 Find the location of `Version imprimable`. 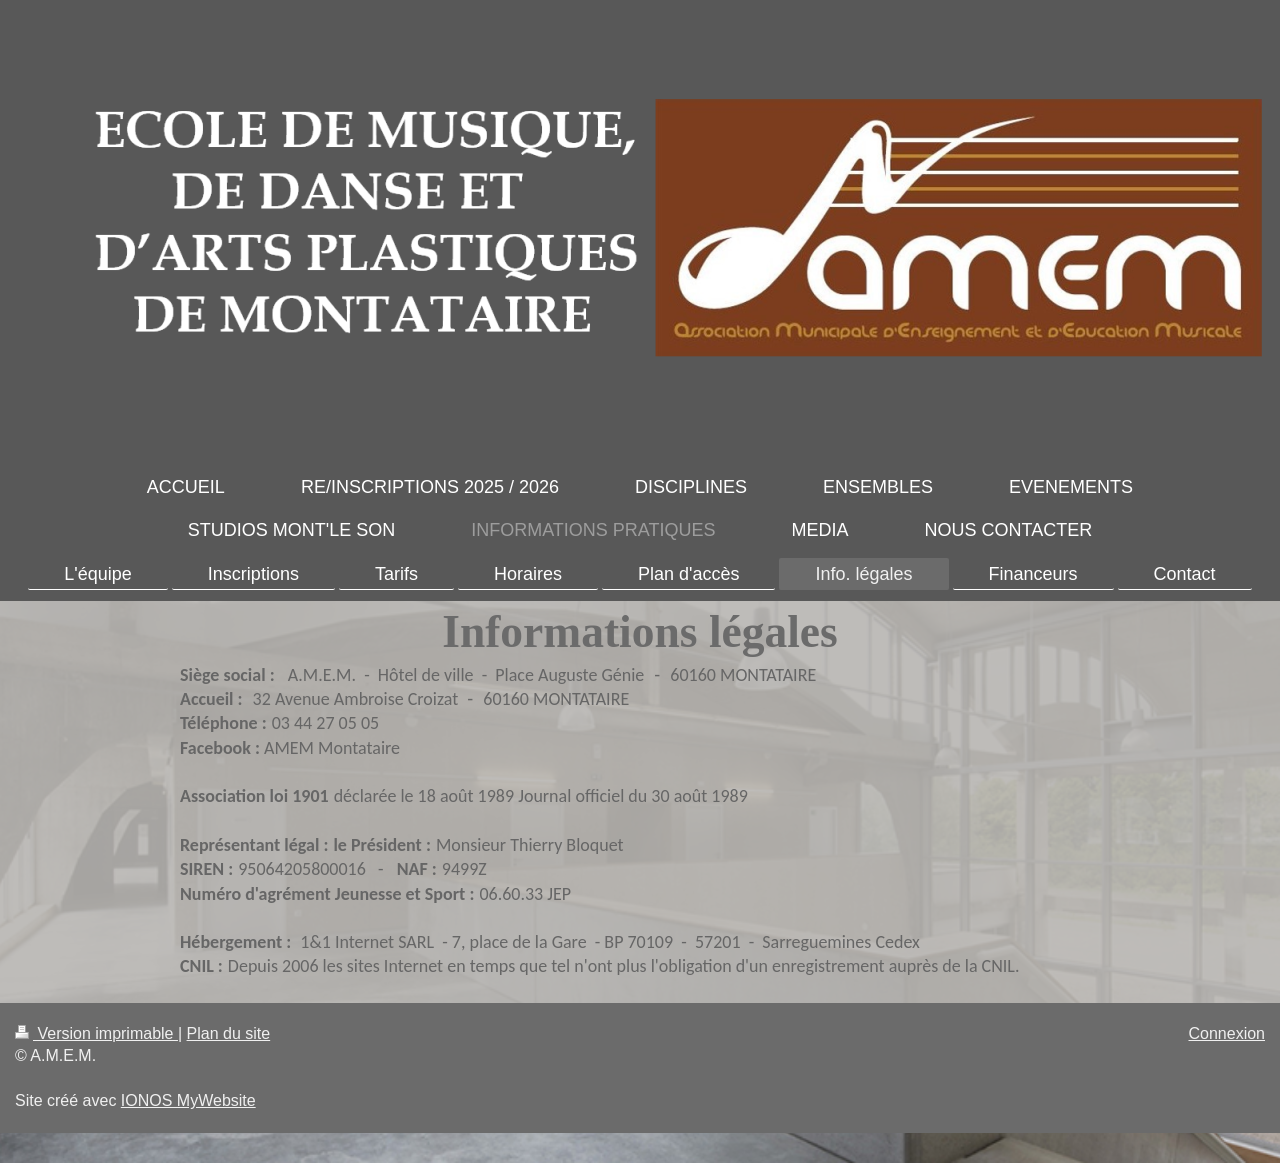

Version imprimable is located at coordinates (96, 1033).